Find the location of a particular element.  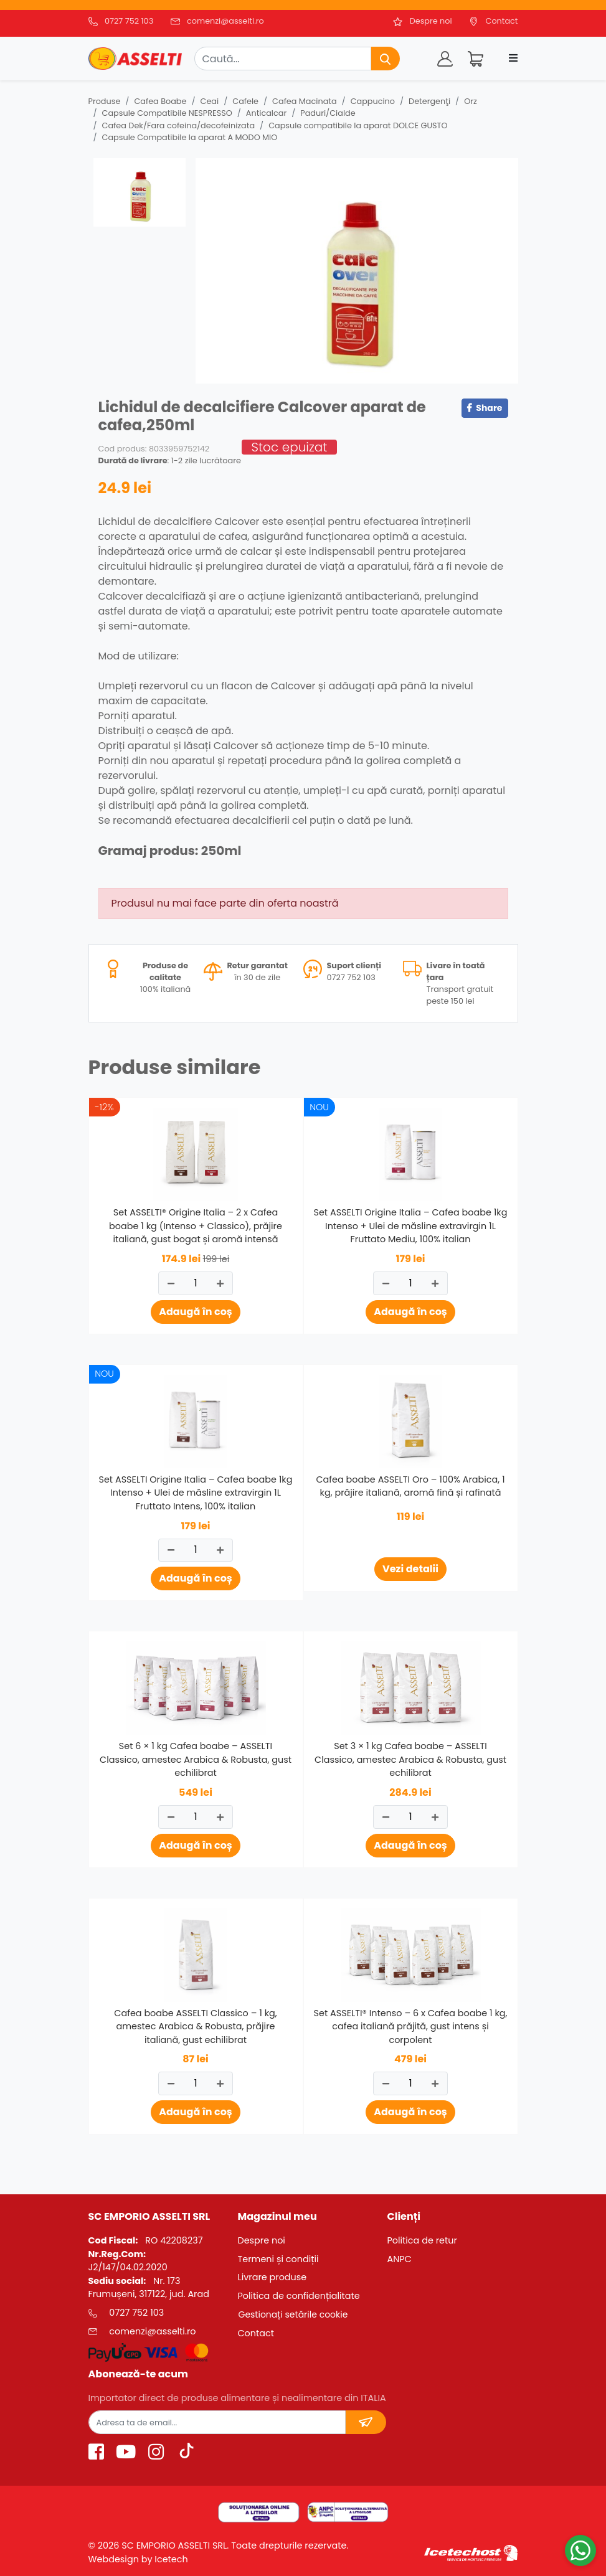

Livrare produse is located at coordinates (271, 2277).